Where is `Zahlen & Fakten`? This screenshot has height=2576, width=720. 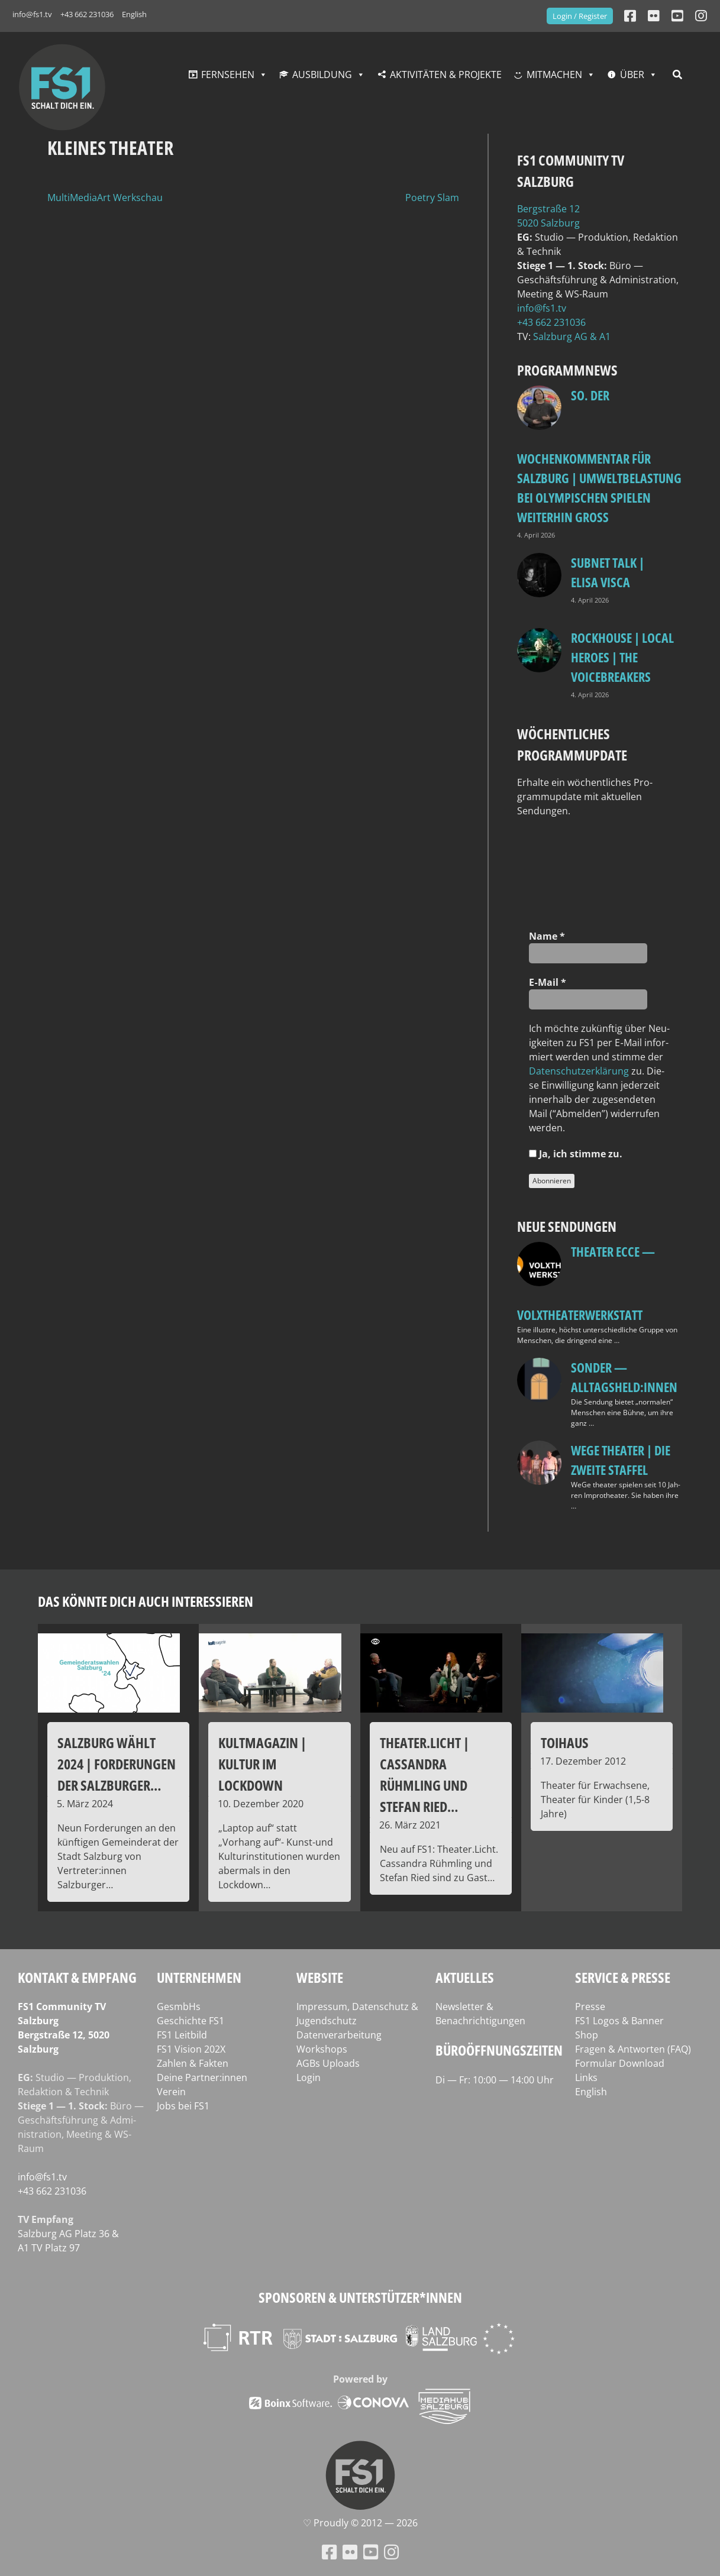 Zahlen & Fakten is located at coordinates (192, 2063).